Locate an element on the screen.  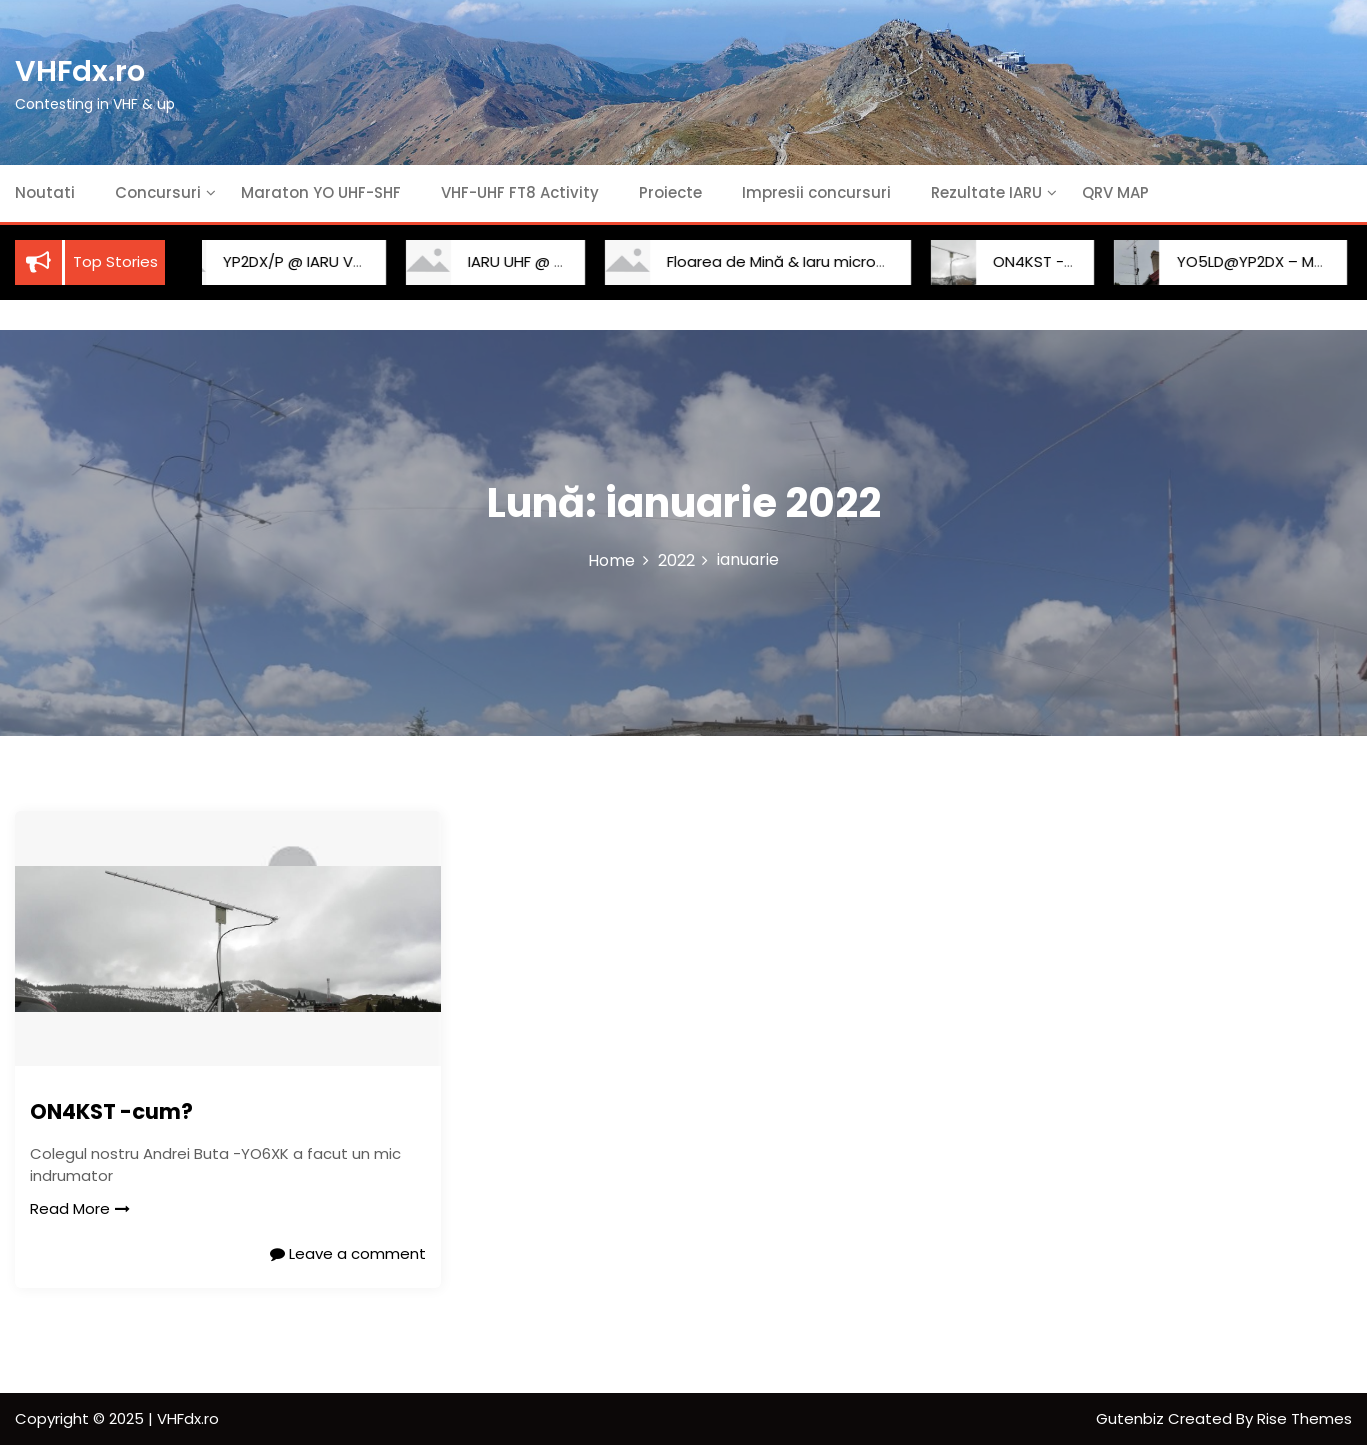
VHFdx.ro is located at coordinates (80, 71).